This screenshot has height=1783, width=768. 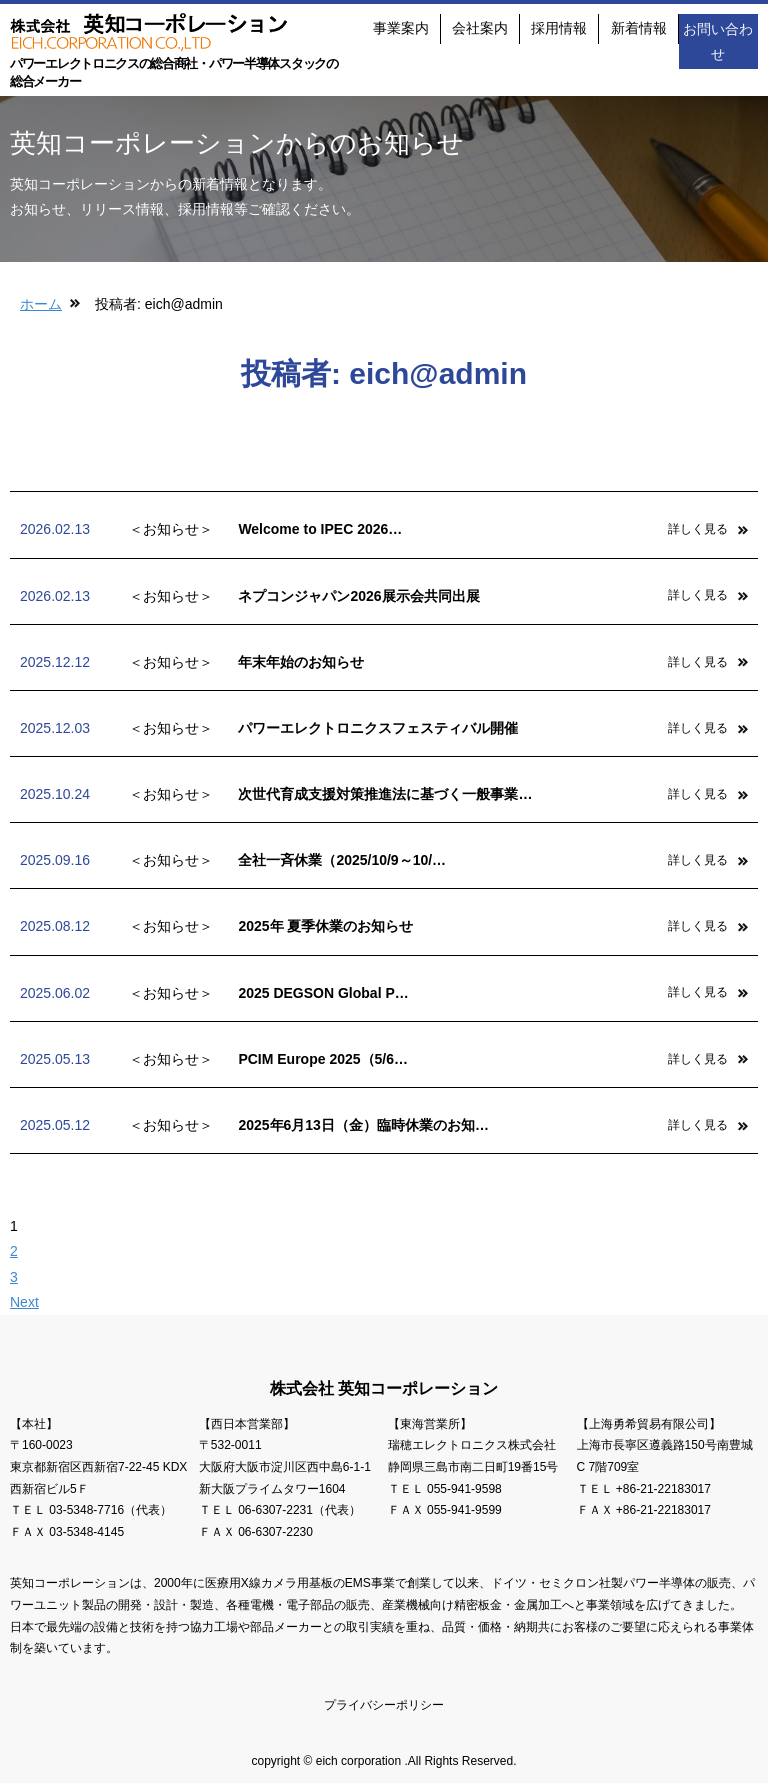 What do you see at coordinates (41, 304) in the screenshot?
I see `ホーム` at bounding box center [41, 304].